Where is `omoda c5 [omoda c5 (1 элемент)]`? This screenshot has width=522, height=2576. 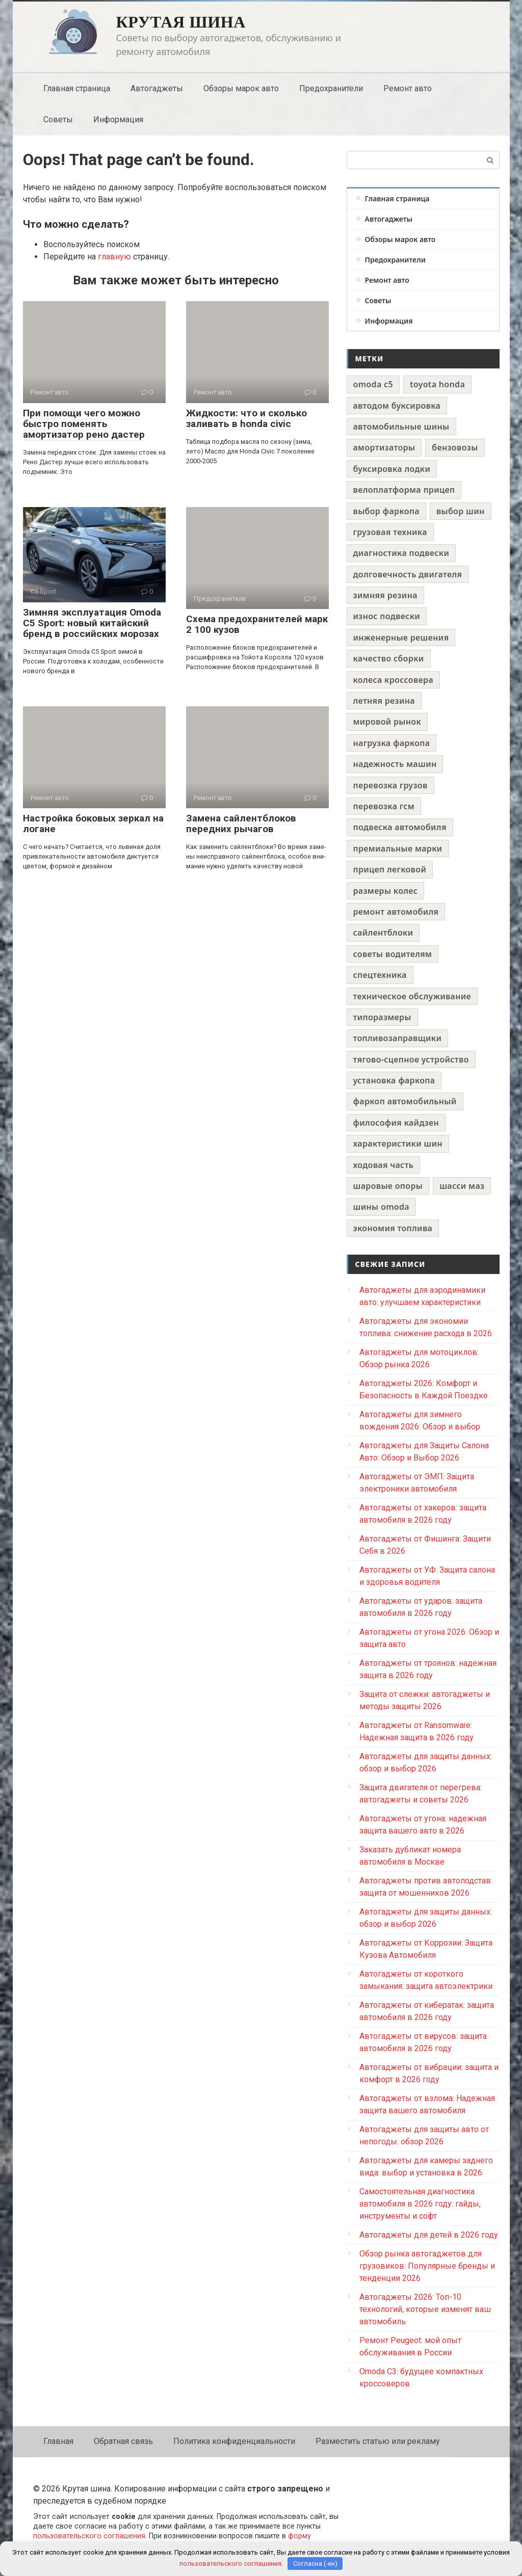
omoda c5 [omoda c5 (1 элемент)] is located at coordinates (373, 384).